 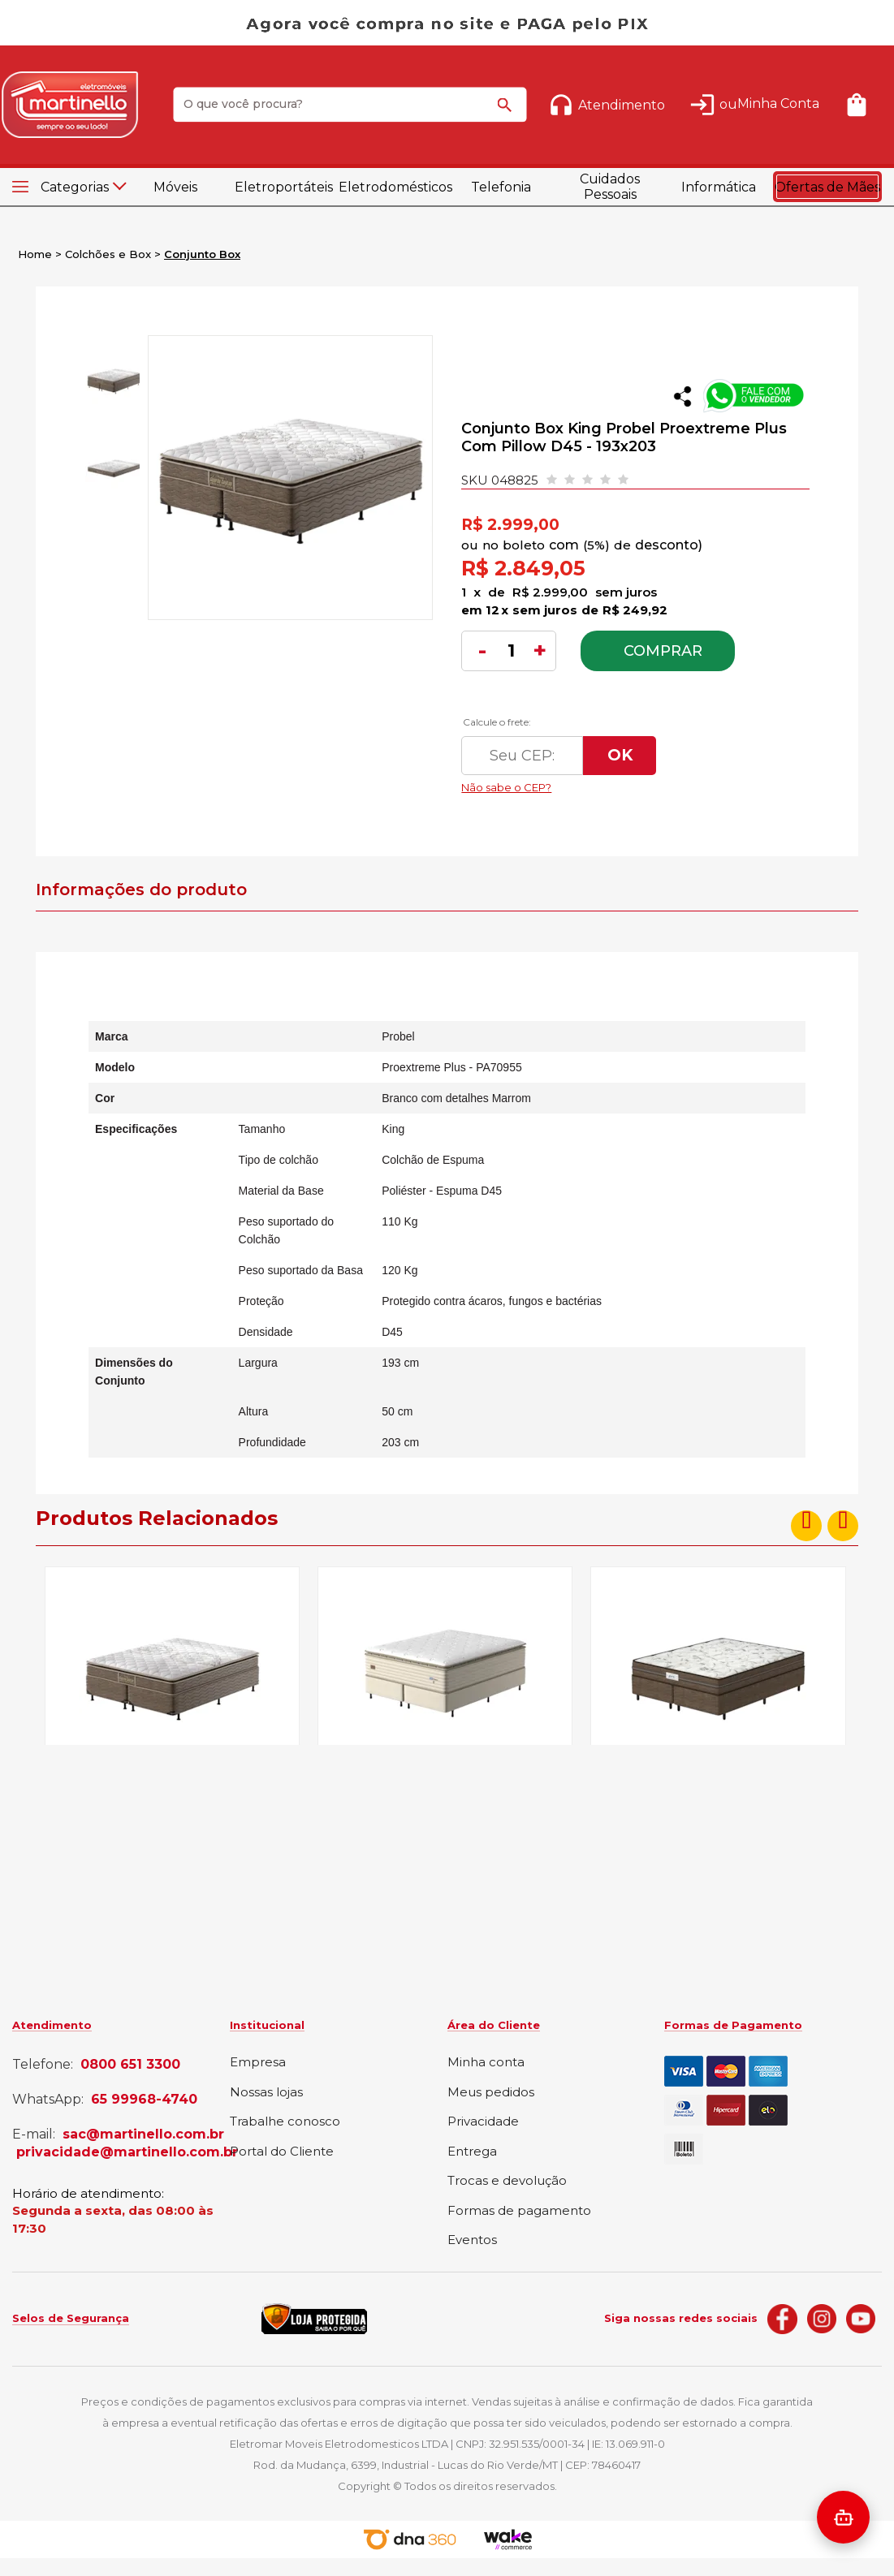 I want to click on Entrega, so click(x=472, y=2152).